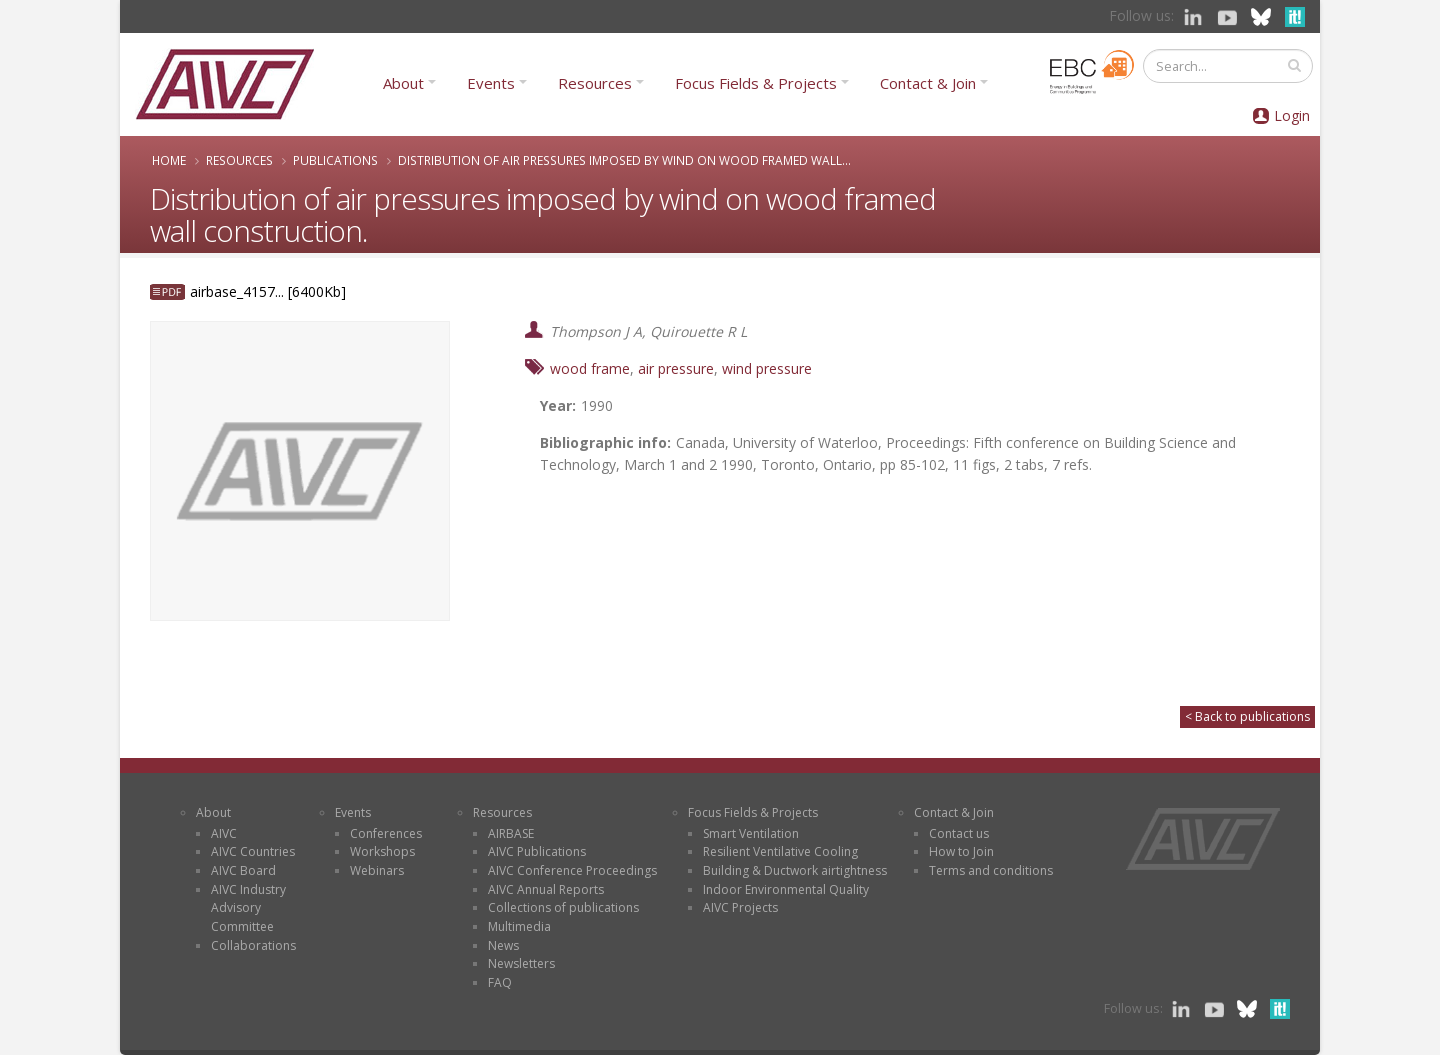 The width and height of the screenshot is (1440, 1055). What do you see at coordinates (511, 833) in the screenshot?
I see `AIRBASE` at bounding box center [511, 833].